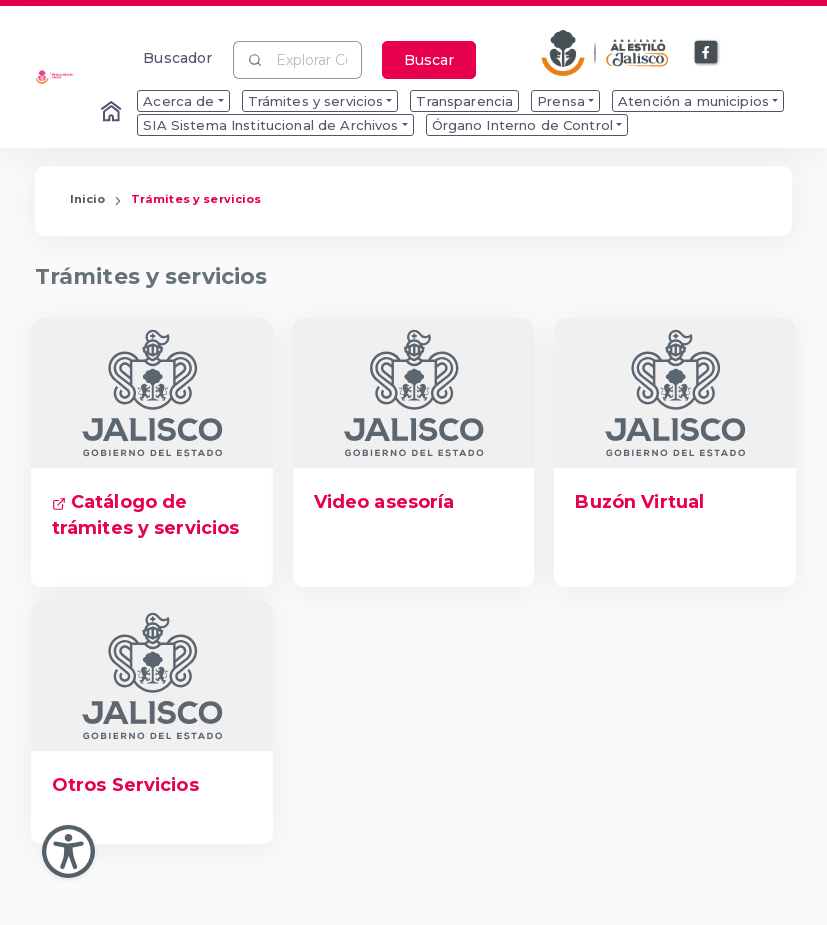  I want to click on Transparencia [menuitem], so click(464, 101).